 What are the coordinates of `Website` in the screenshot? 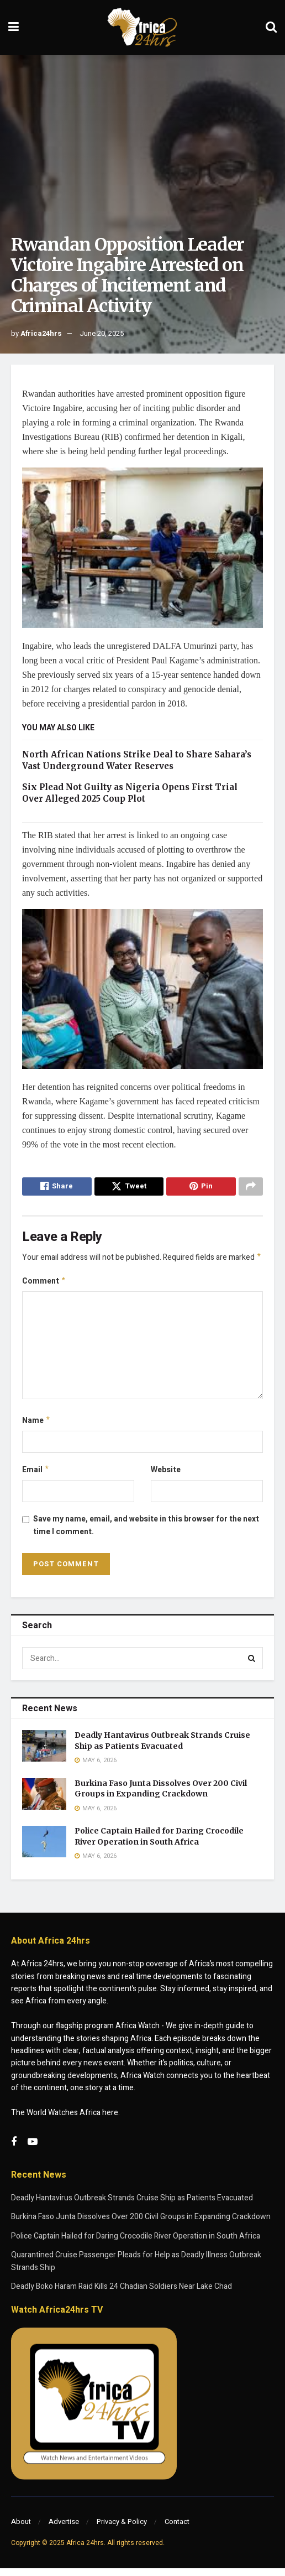 It's located at (166, 1476).